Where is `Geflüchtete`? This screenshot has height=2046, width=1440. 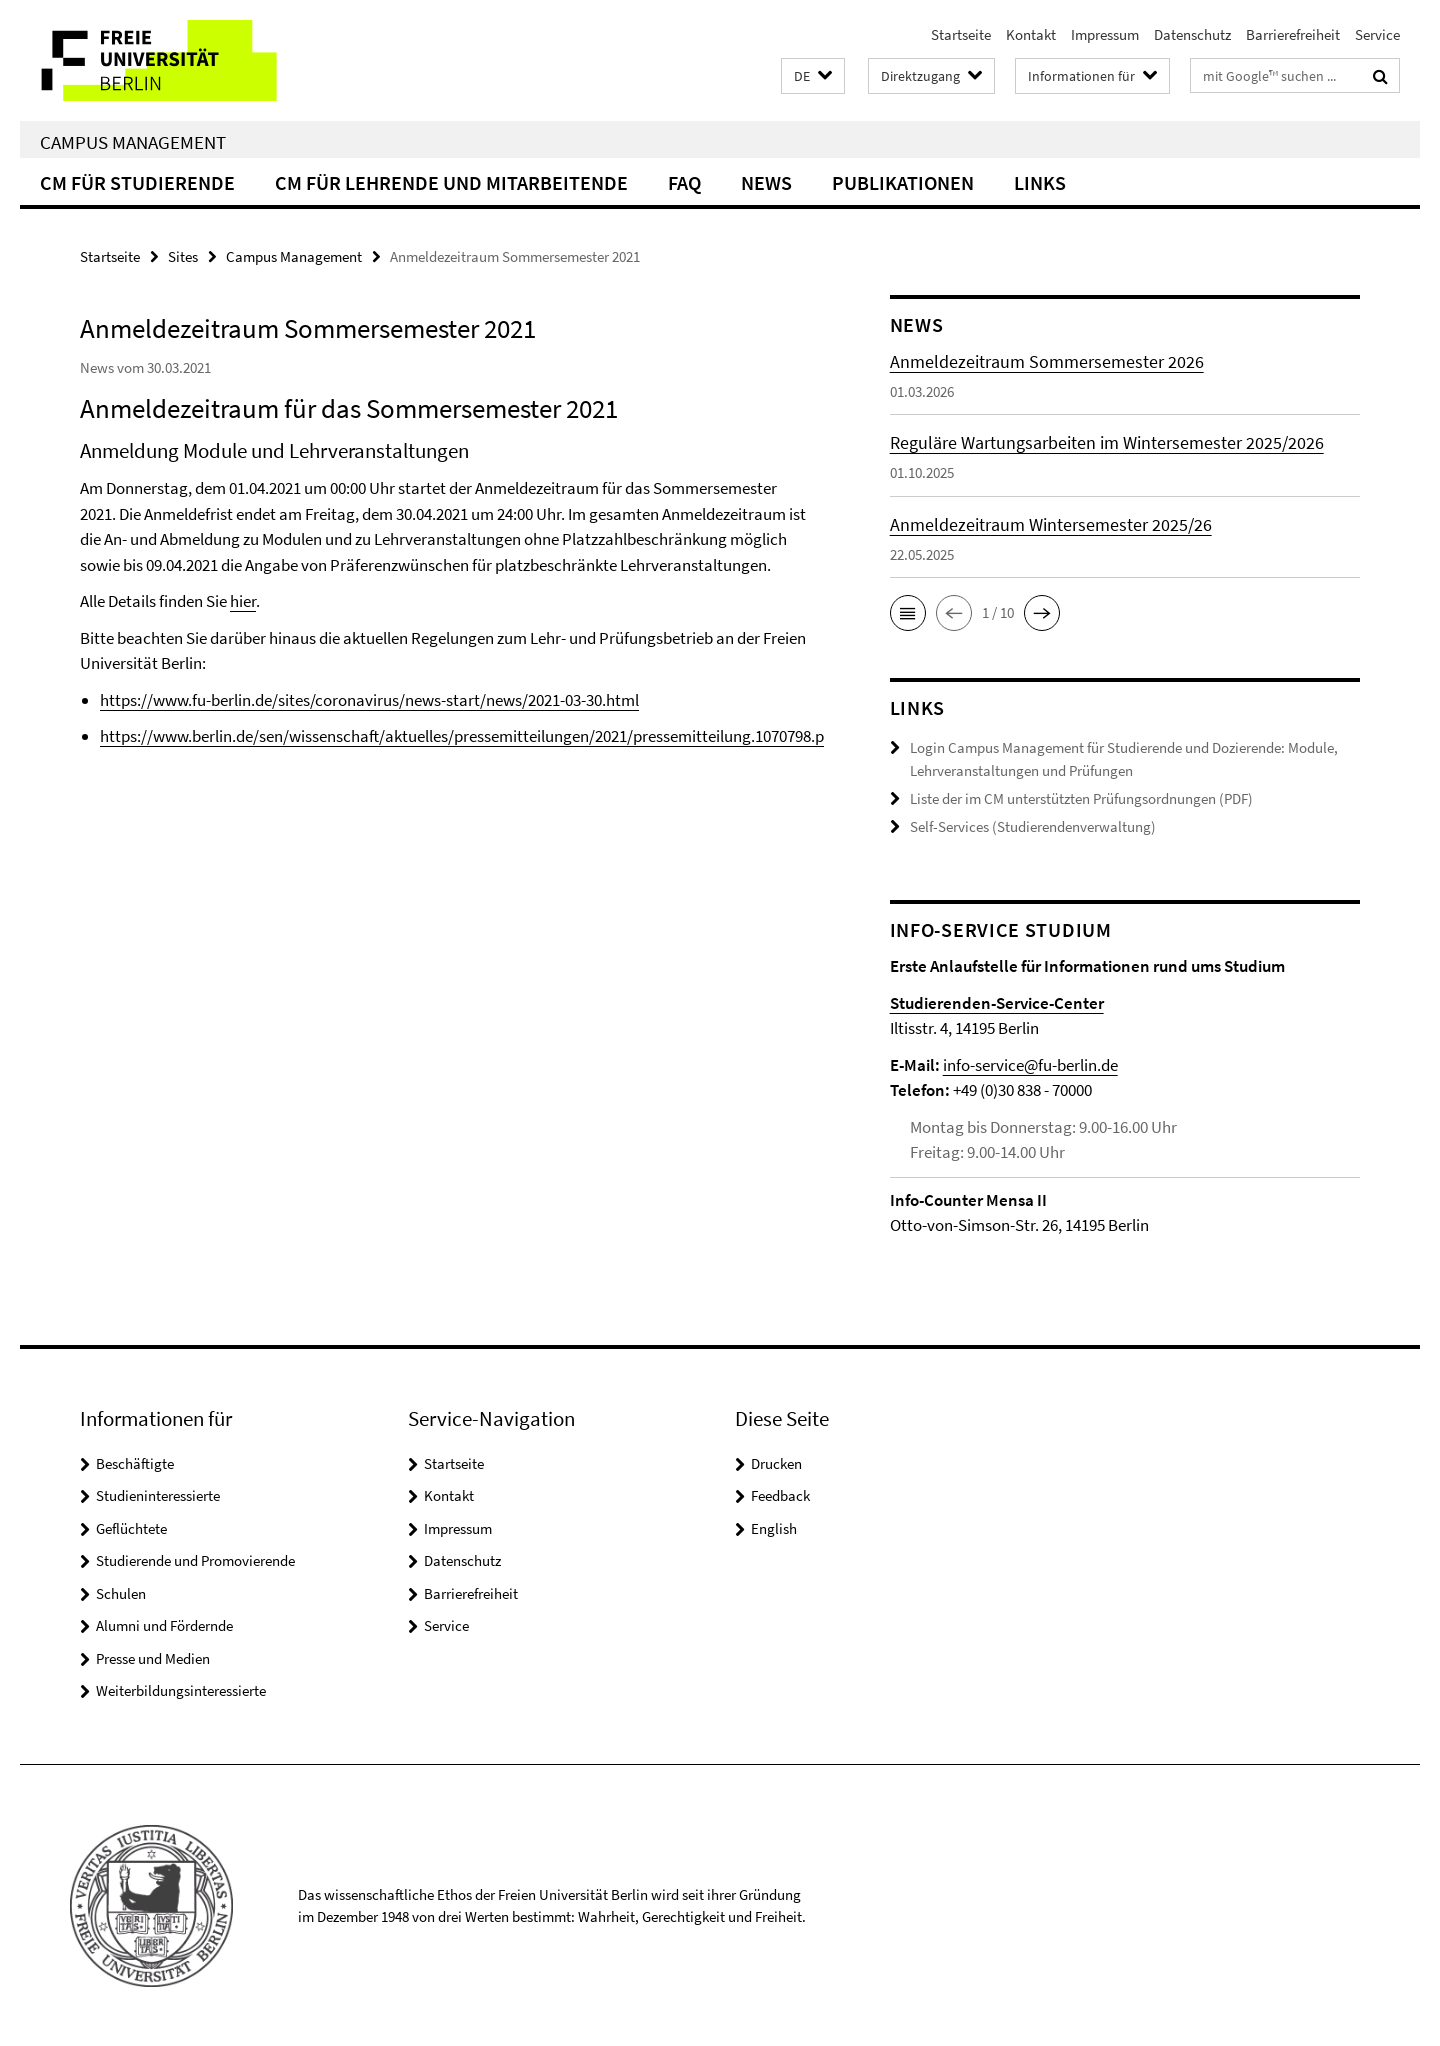 Geflüchtete is located at coordinates (131, 1526).